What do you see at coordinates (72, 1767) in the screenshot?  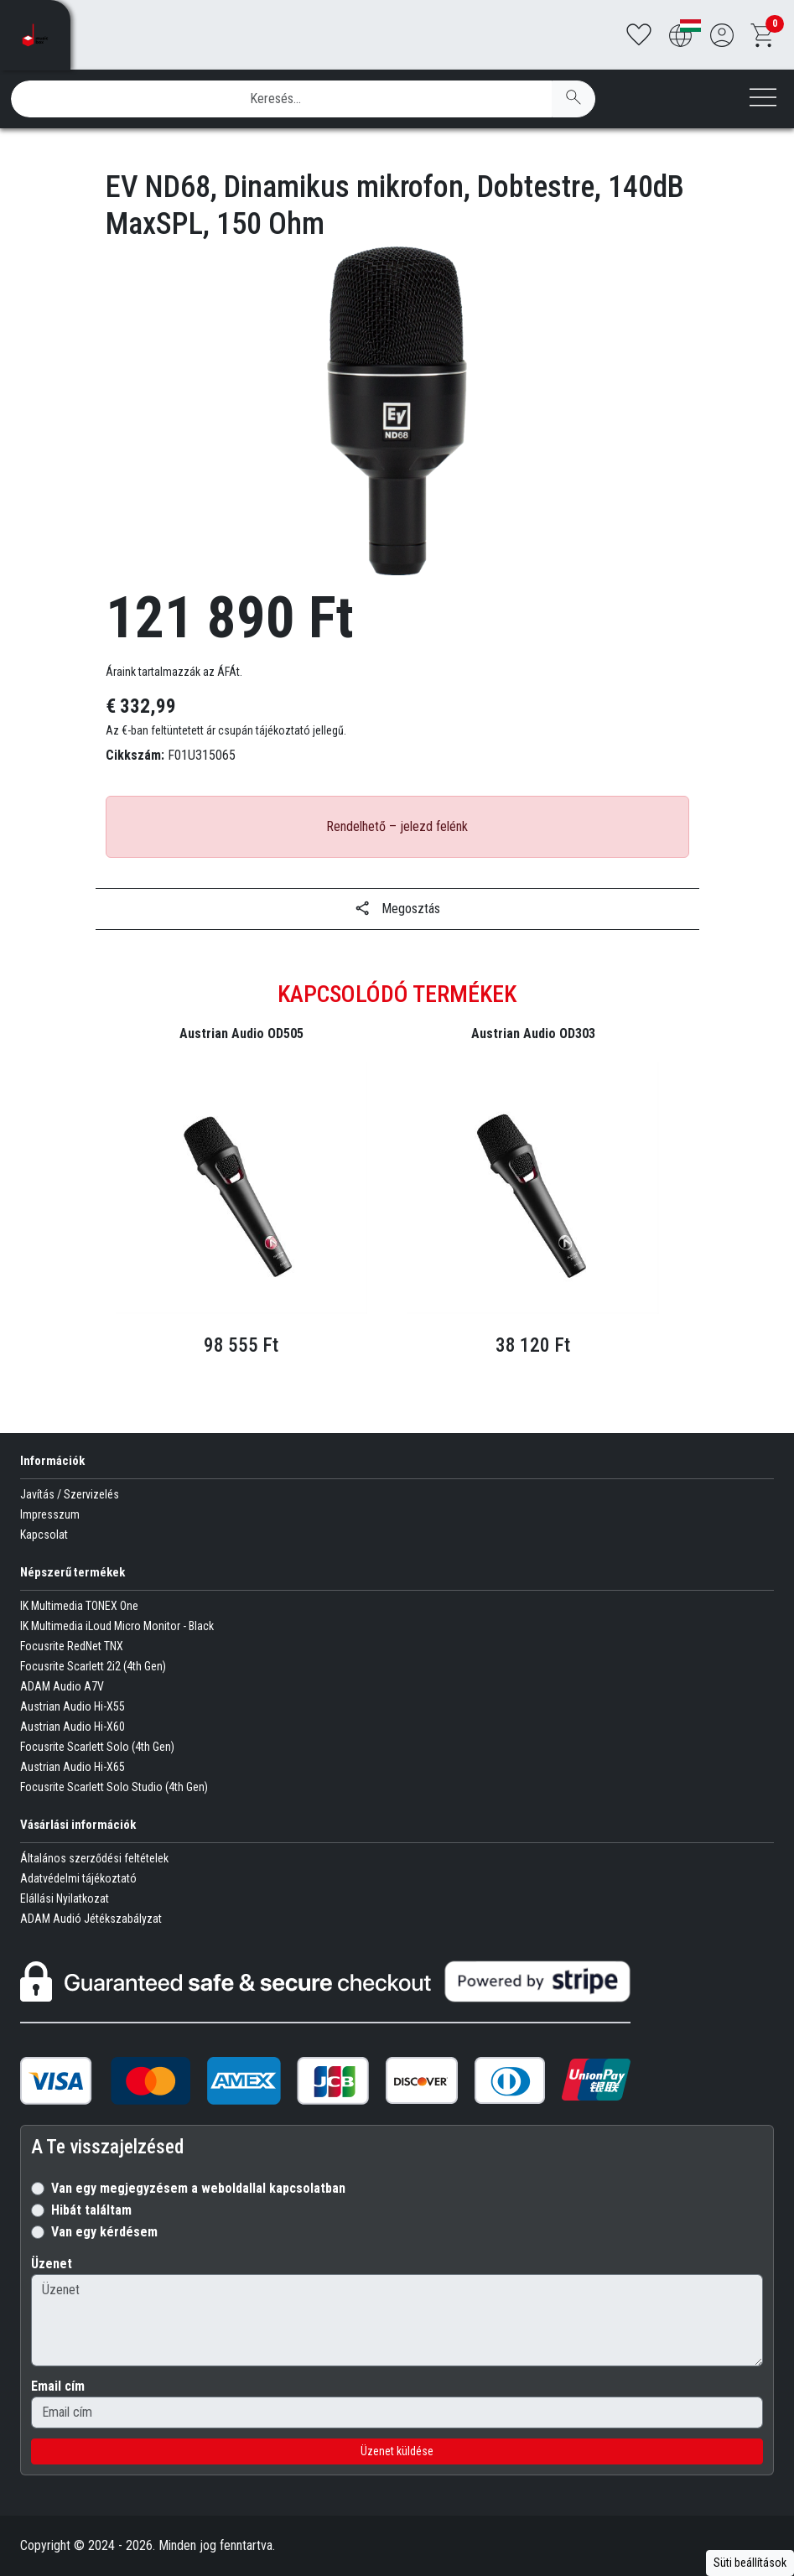 I see `Austrian Audio Hi-X65` at bounding box center [72, 1767].